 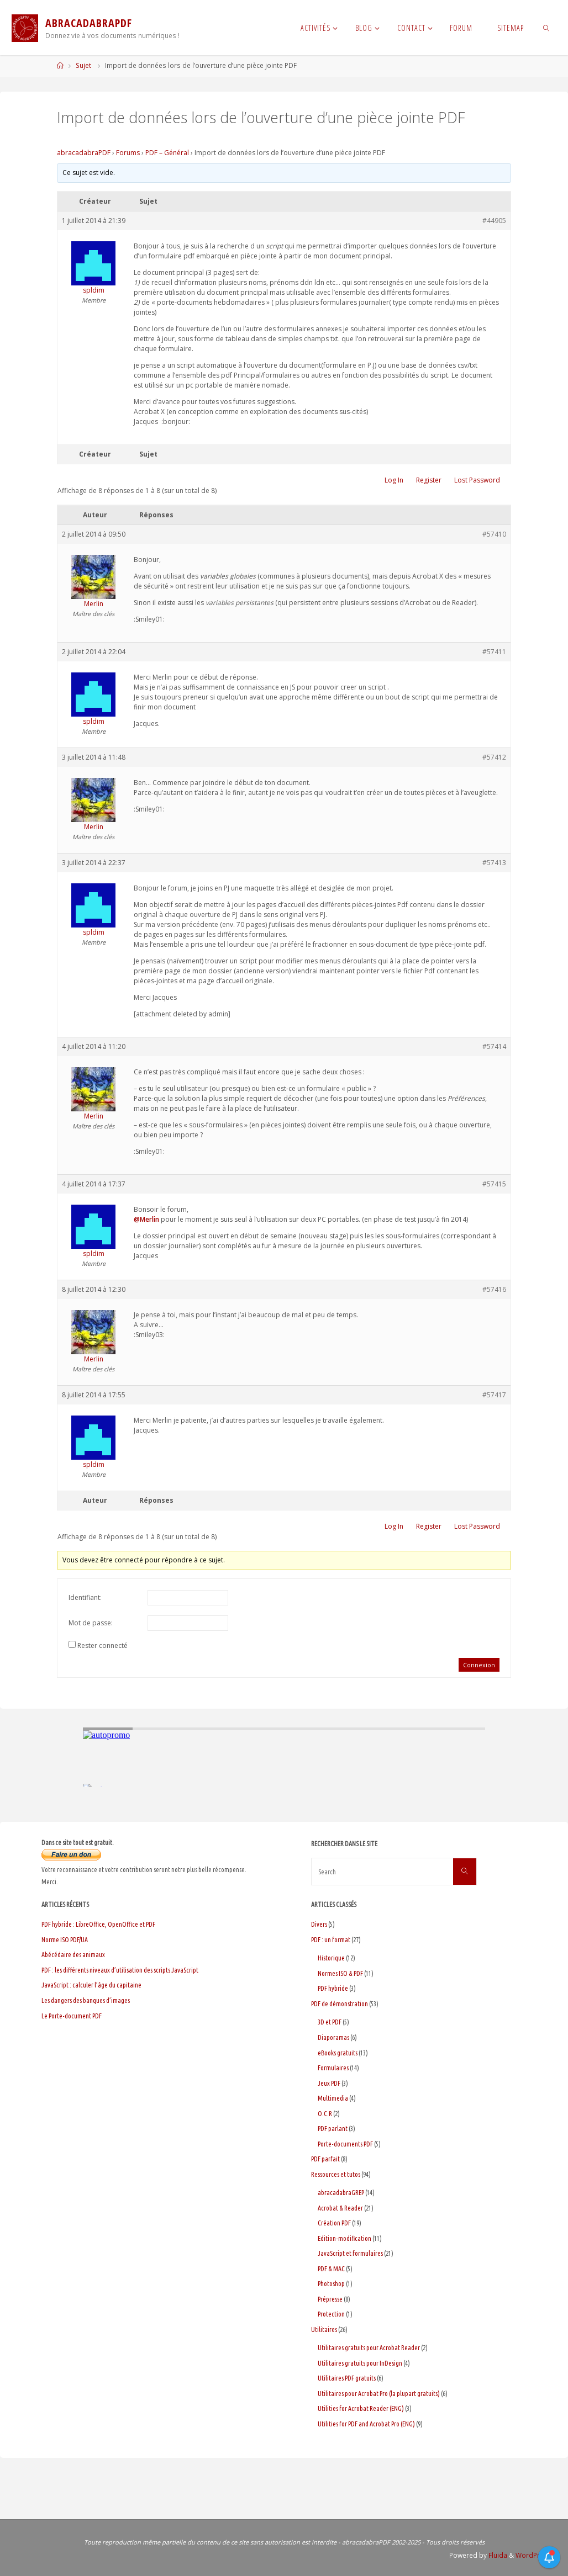 What do you see at coordinates (341, 2192) in the screenshot?
I see `abracadabraGREP` at bounding box center [341, 2192].